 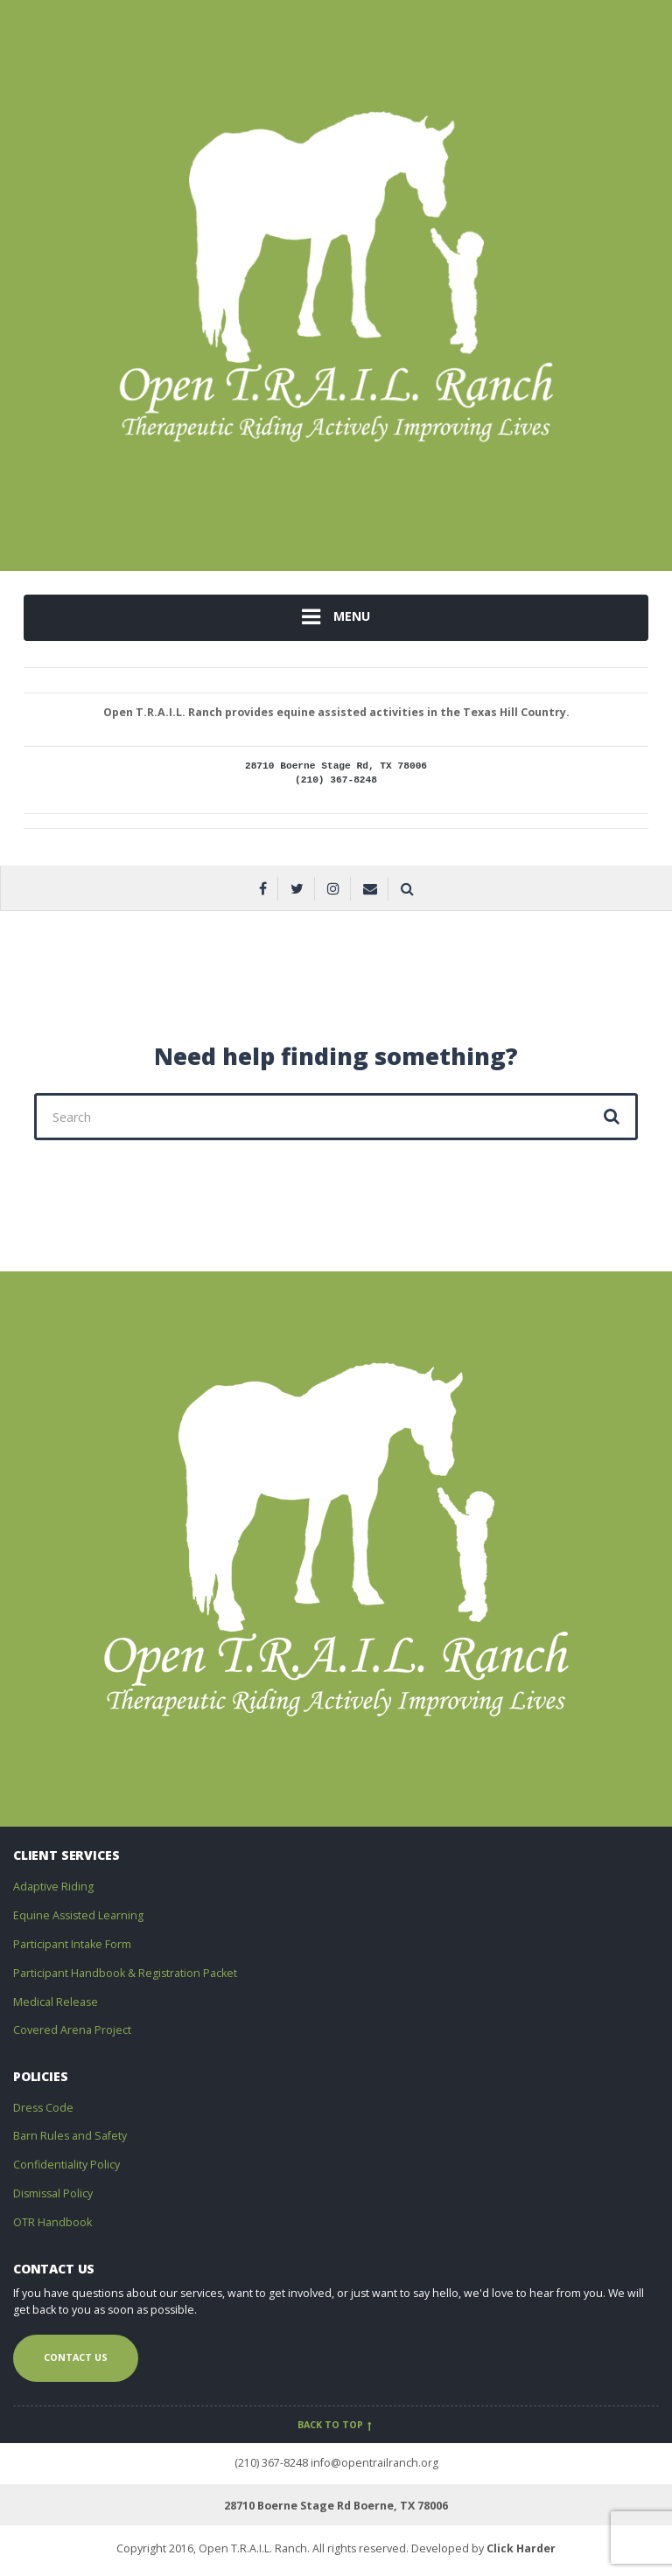 I want to click on Participant Handbook & Registration Packet, so click(x=125, y=1973).